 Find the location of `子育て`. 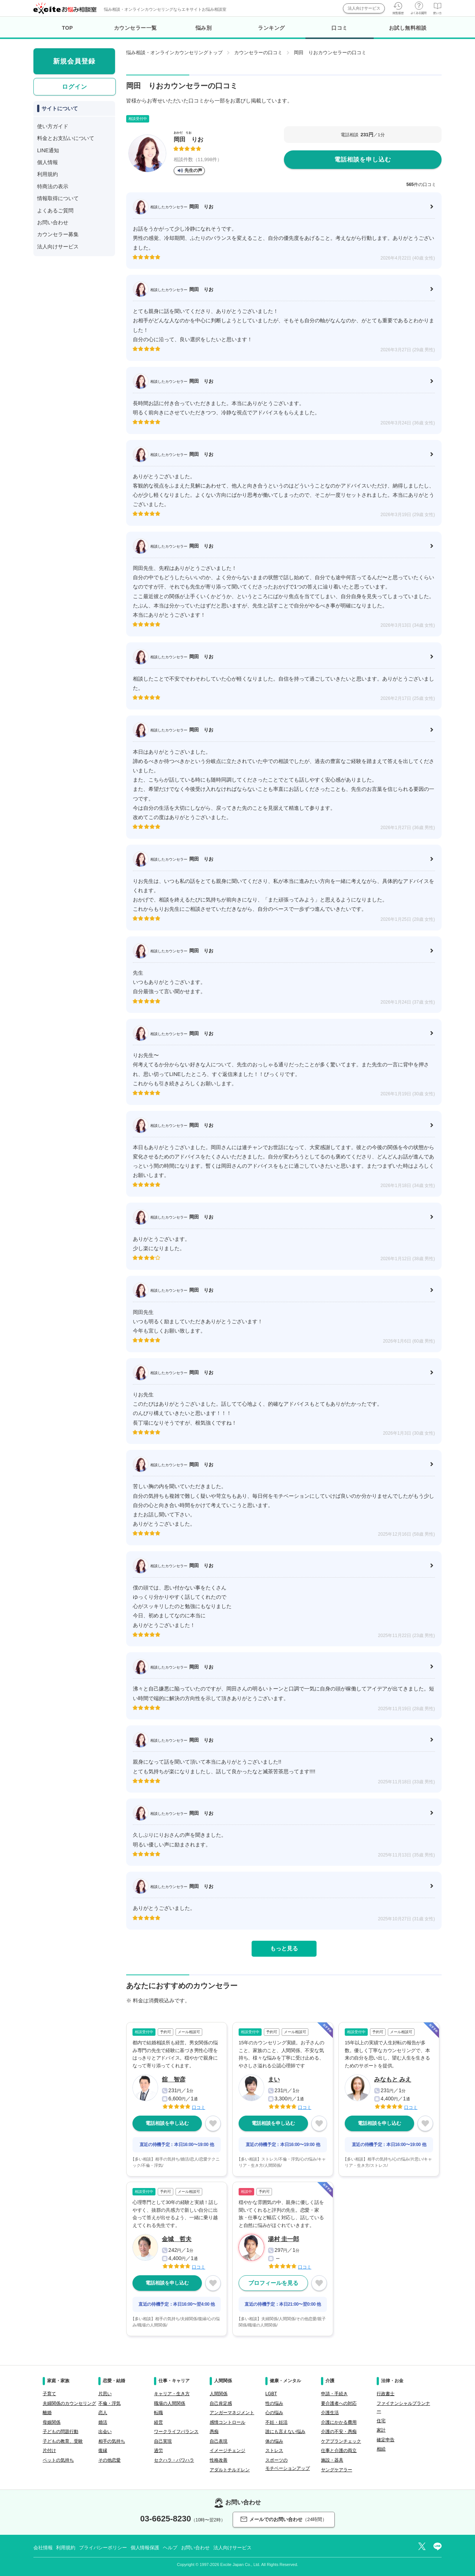

子育て is located at coordinates (49, 2393).